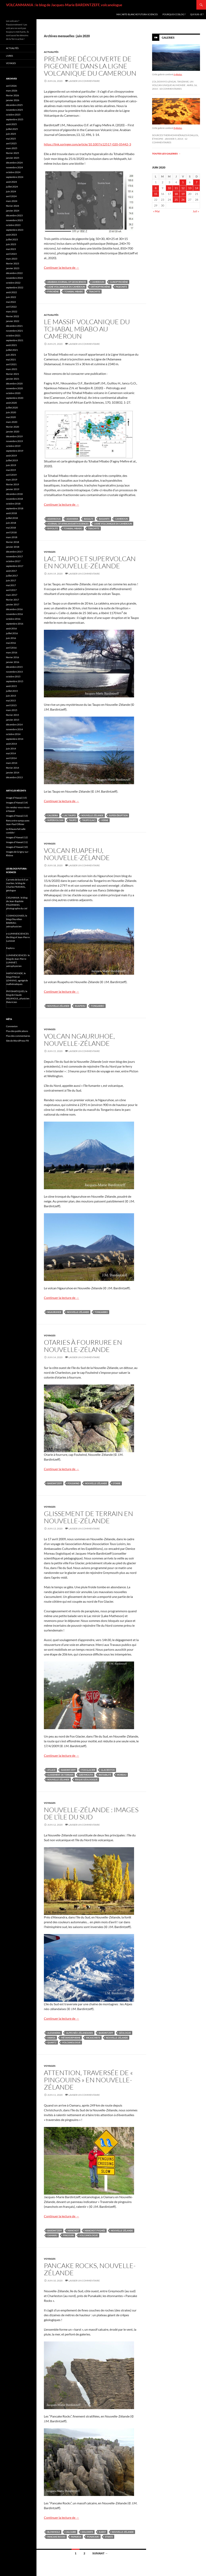 The image size is (206, 2576). I want to click on Images d’Hawaii (12), so click(17, 837).